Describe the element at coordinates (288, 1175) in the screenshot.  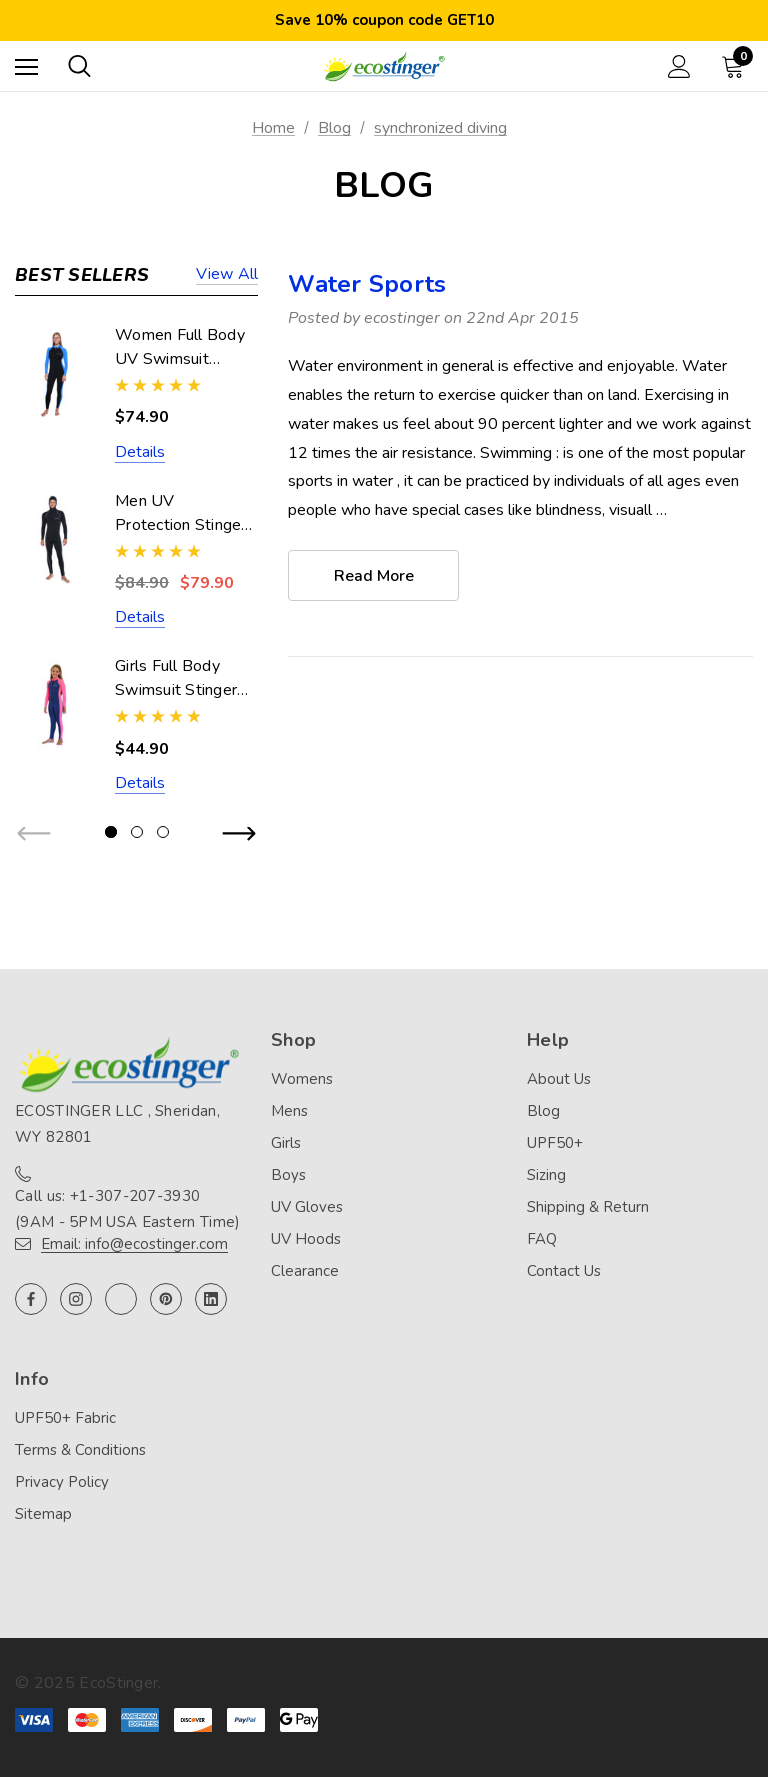
I see `Boys` at that location.